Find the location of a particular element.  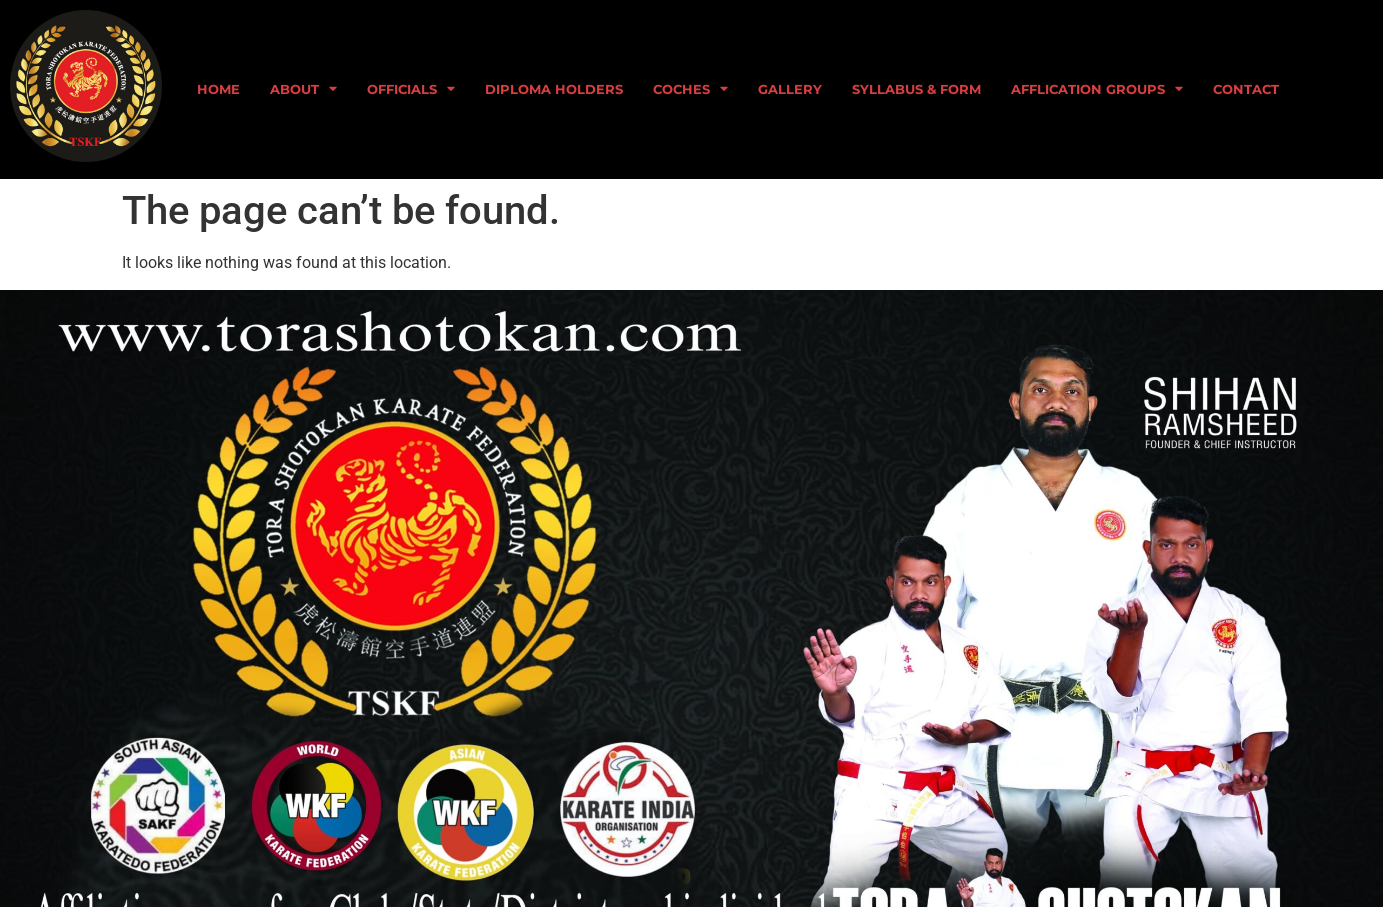

GALLERY is located at coordinates (790, 89).